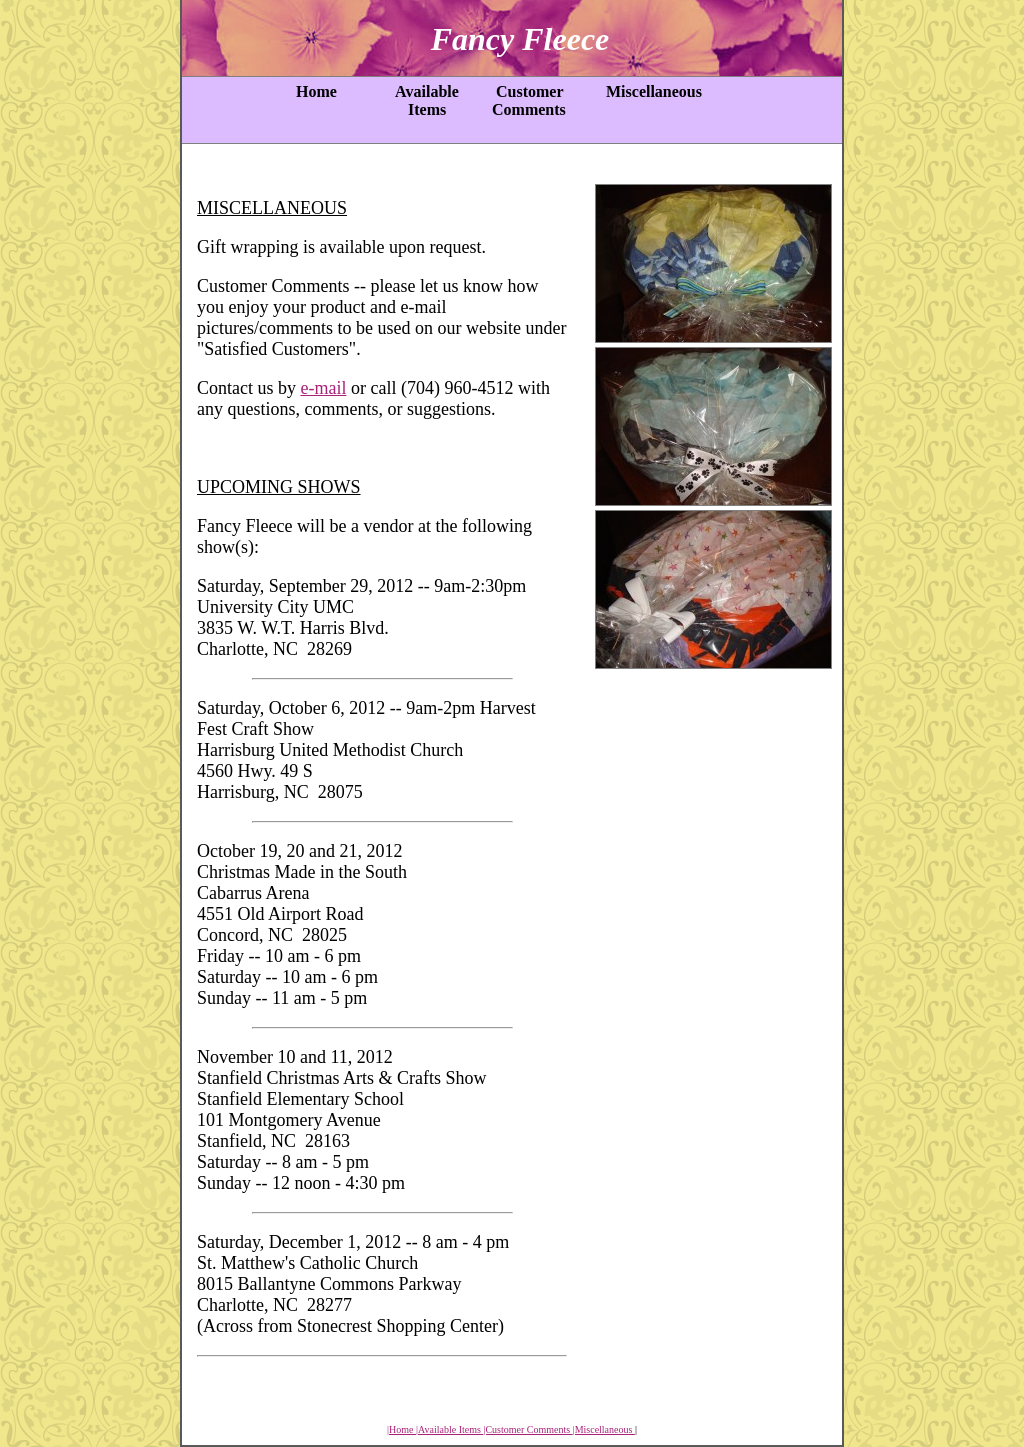  I want to click on Home, so click(312, 91).